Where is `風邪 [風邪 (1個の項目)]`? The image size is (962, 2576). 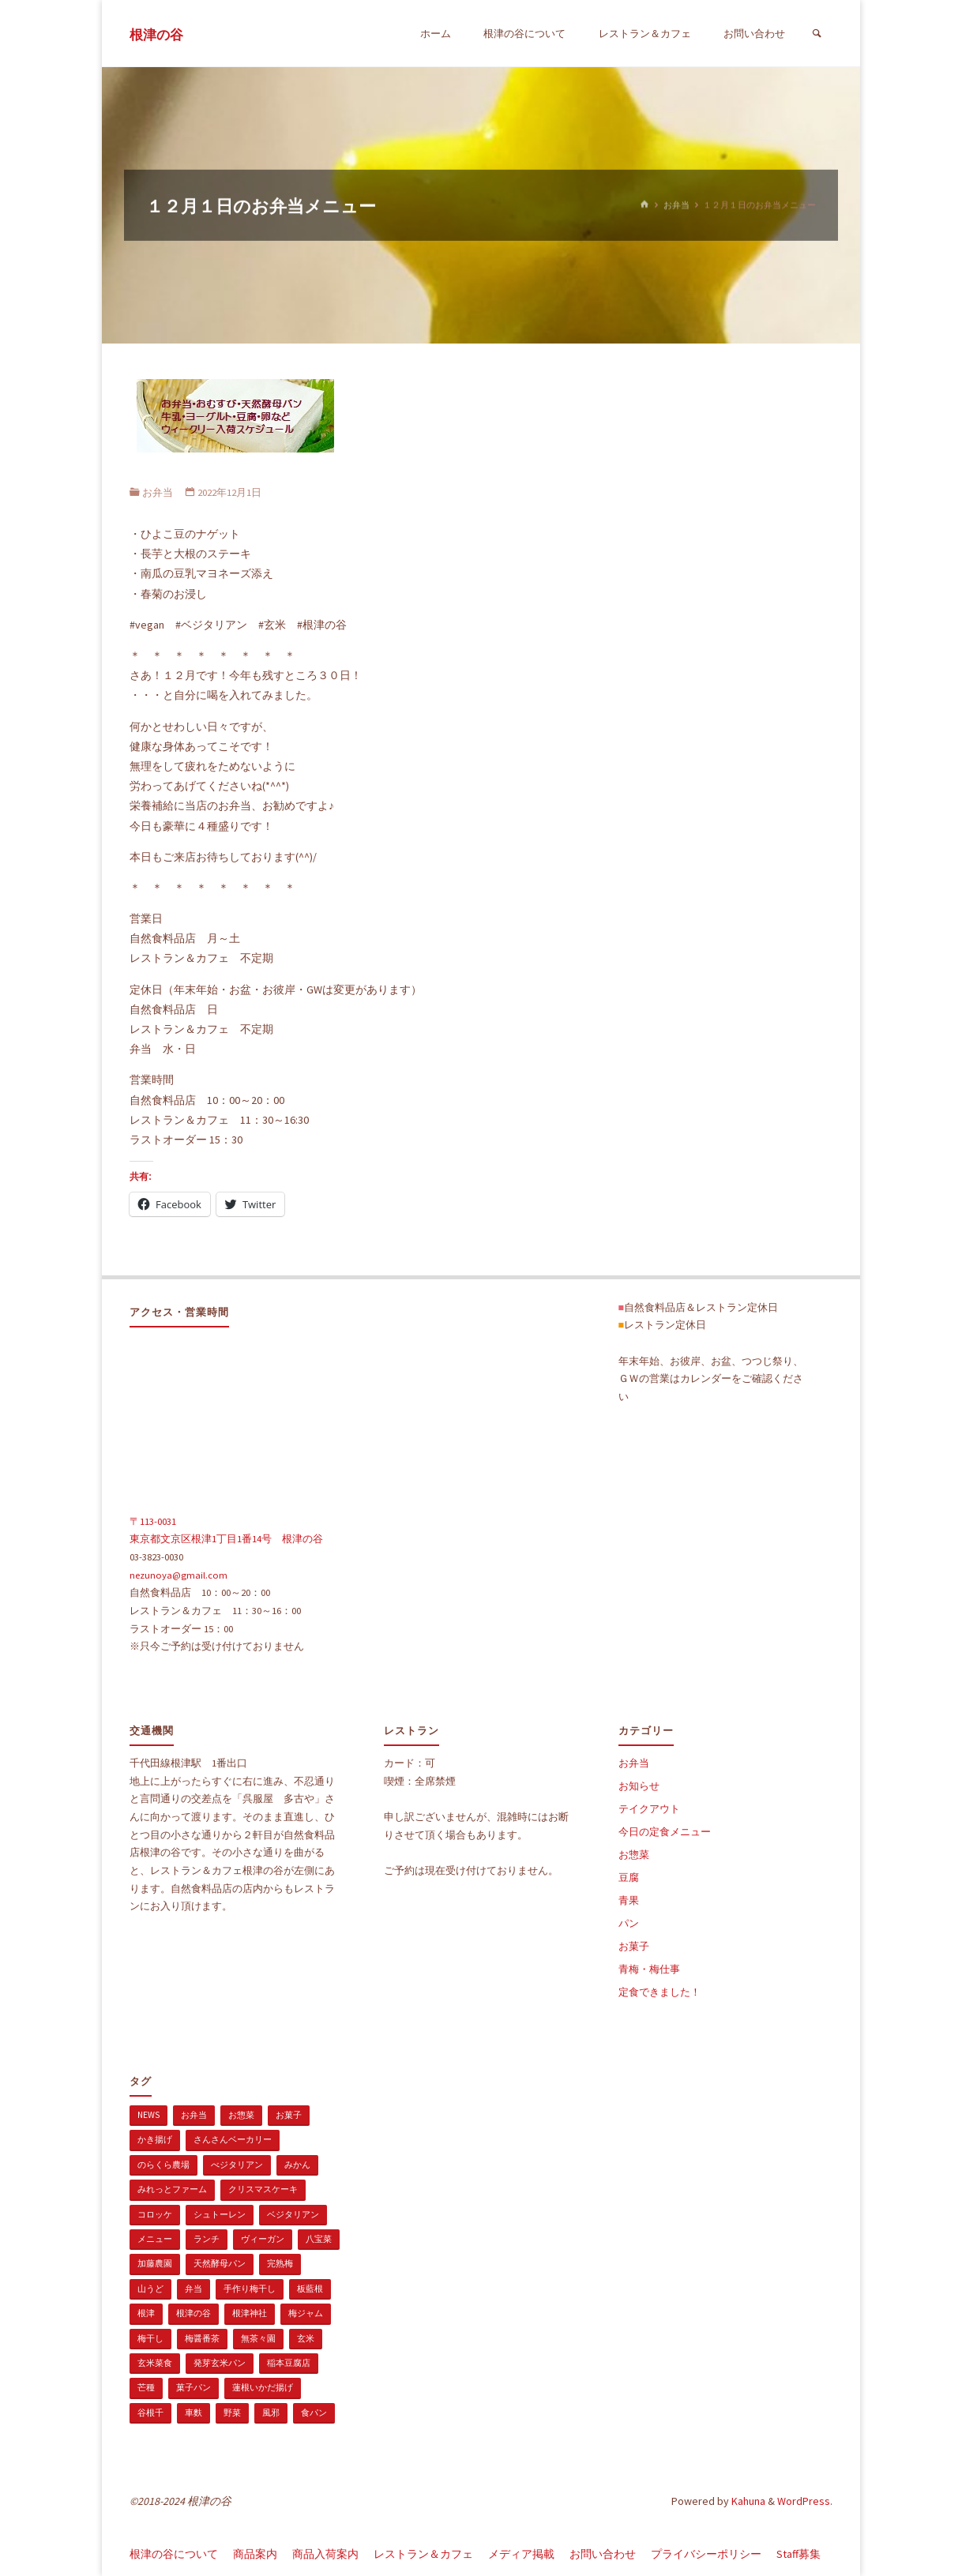 風邪 [風邪 (1個の項目)] is located at coordinates (271, 2412).